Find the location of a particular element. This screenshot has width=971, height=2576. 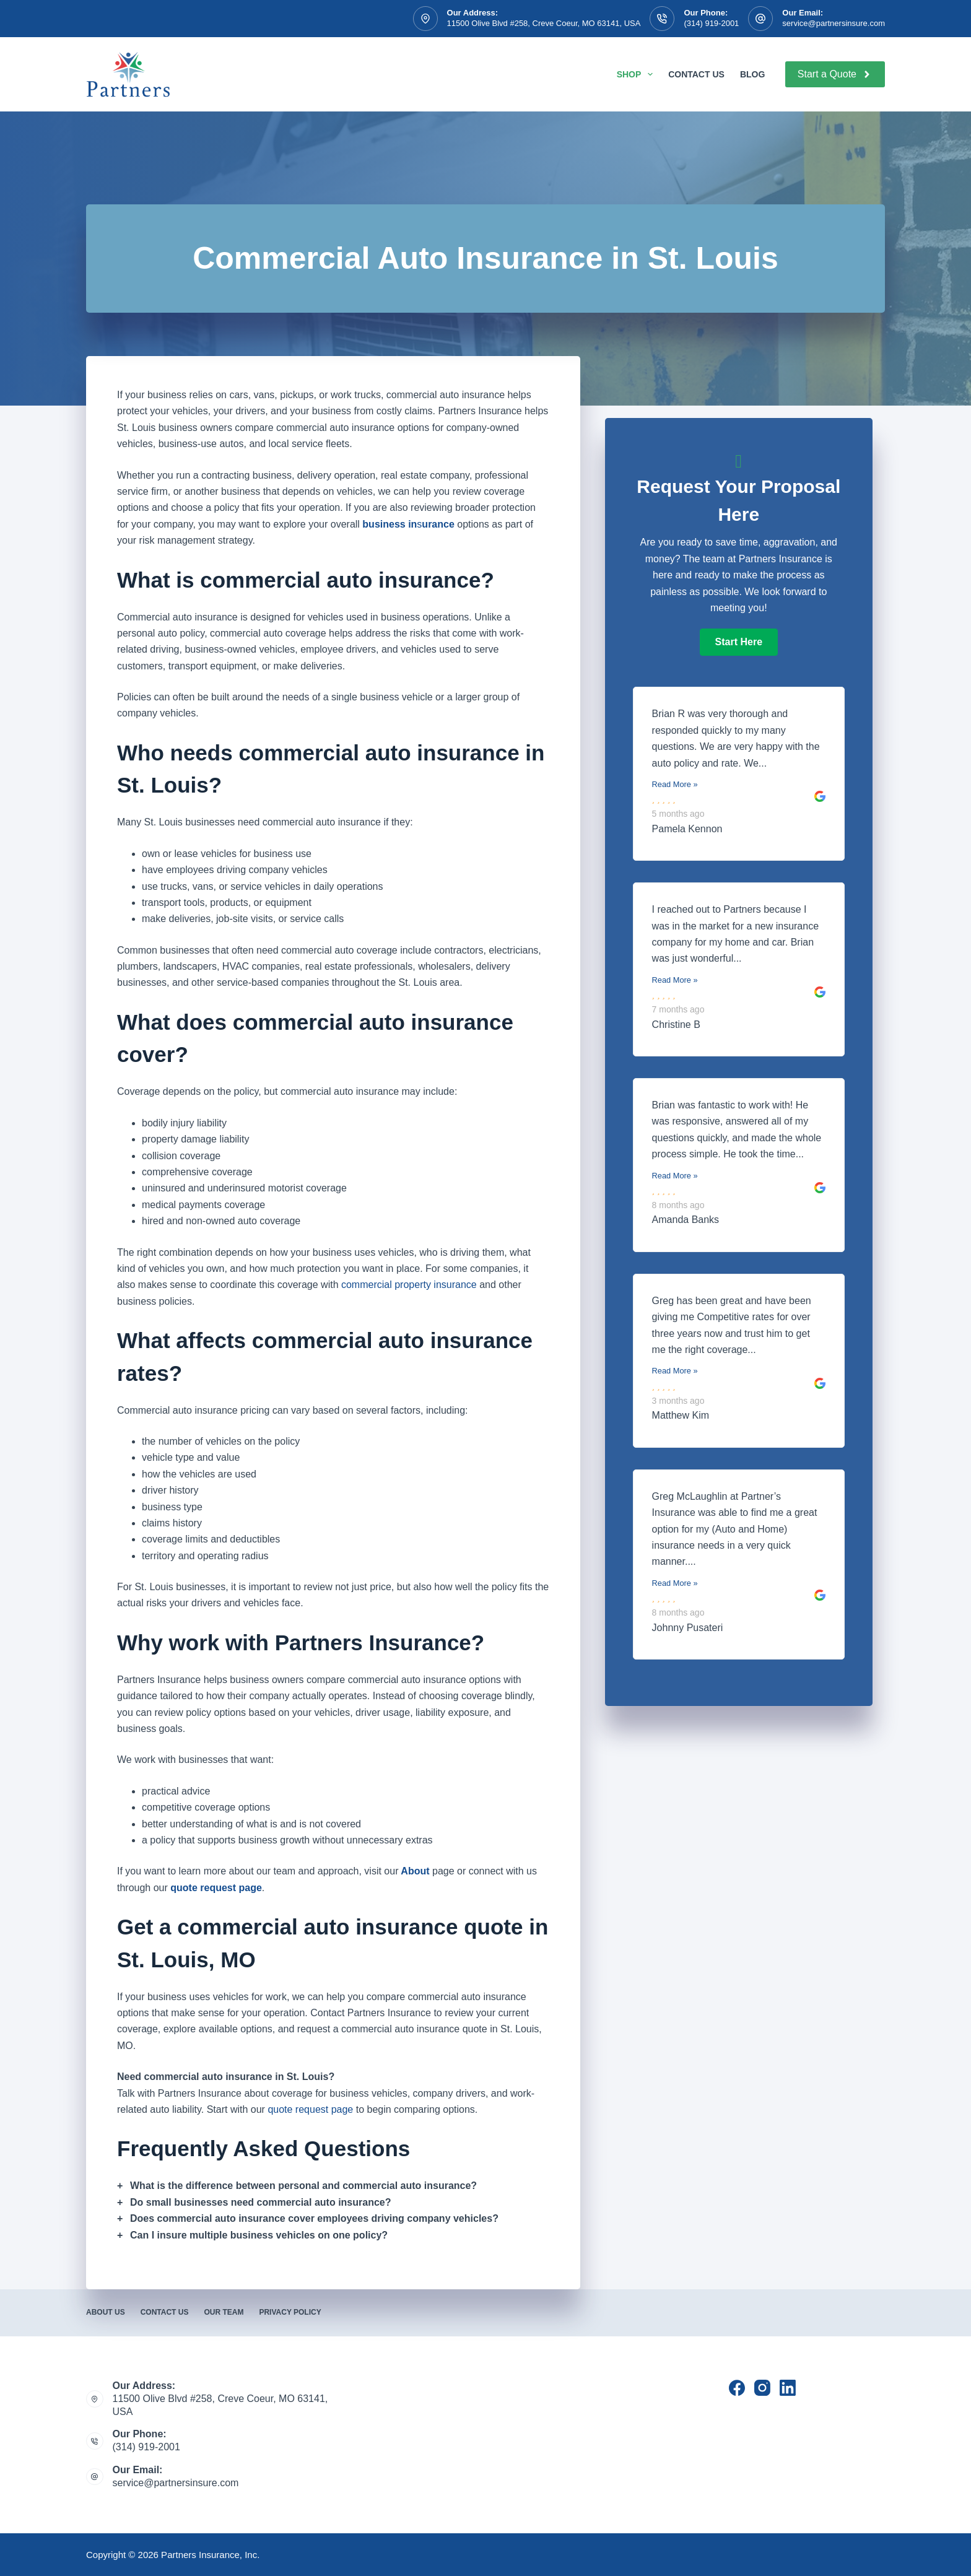

(314) 919-2001 is located at coordinates (711, 23).